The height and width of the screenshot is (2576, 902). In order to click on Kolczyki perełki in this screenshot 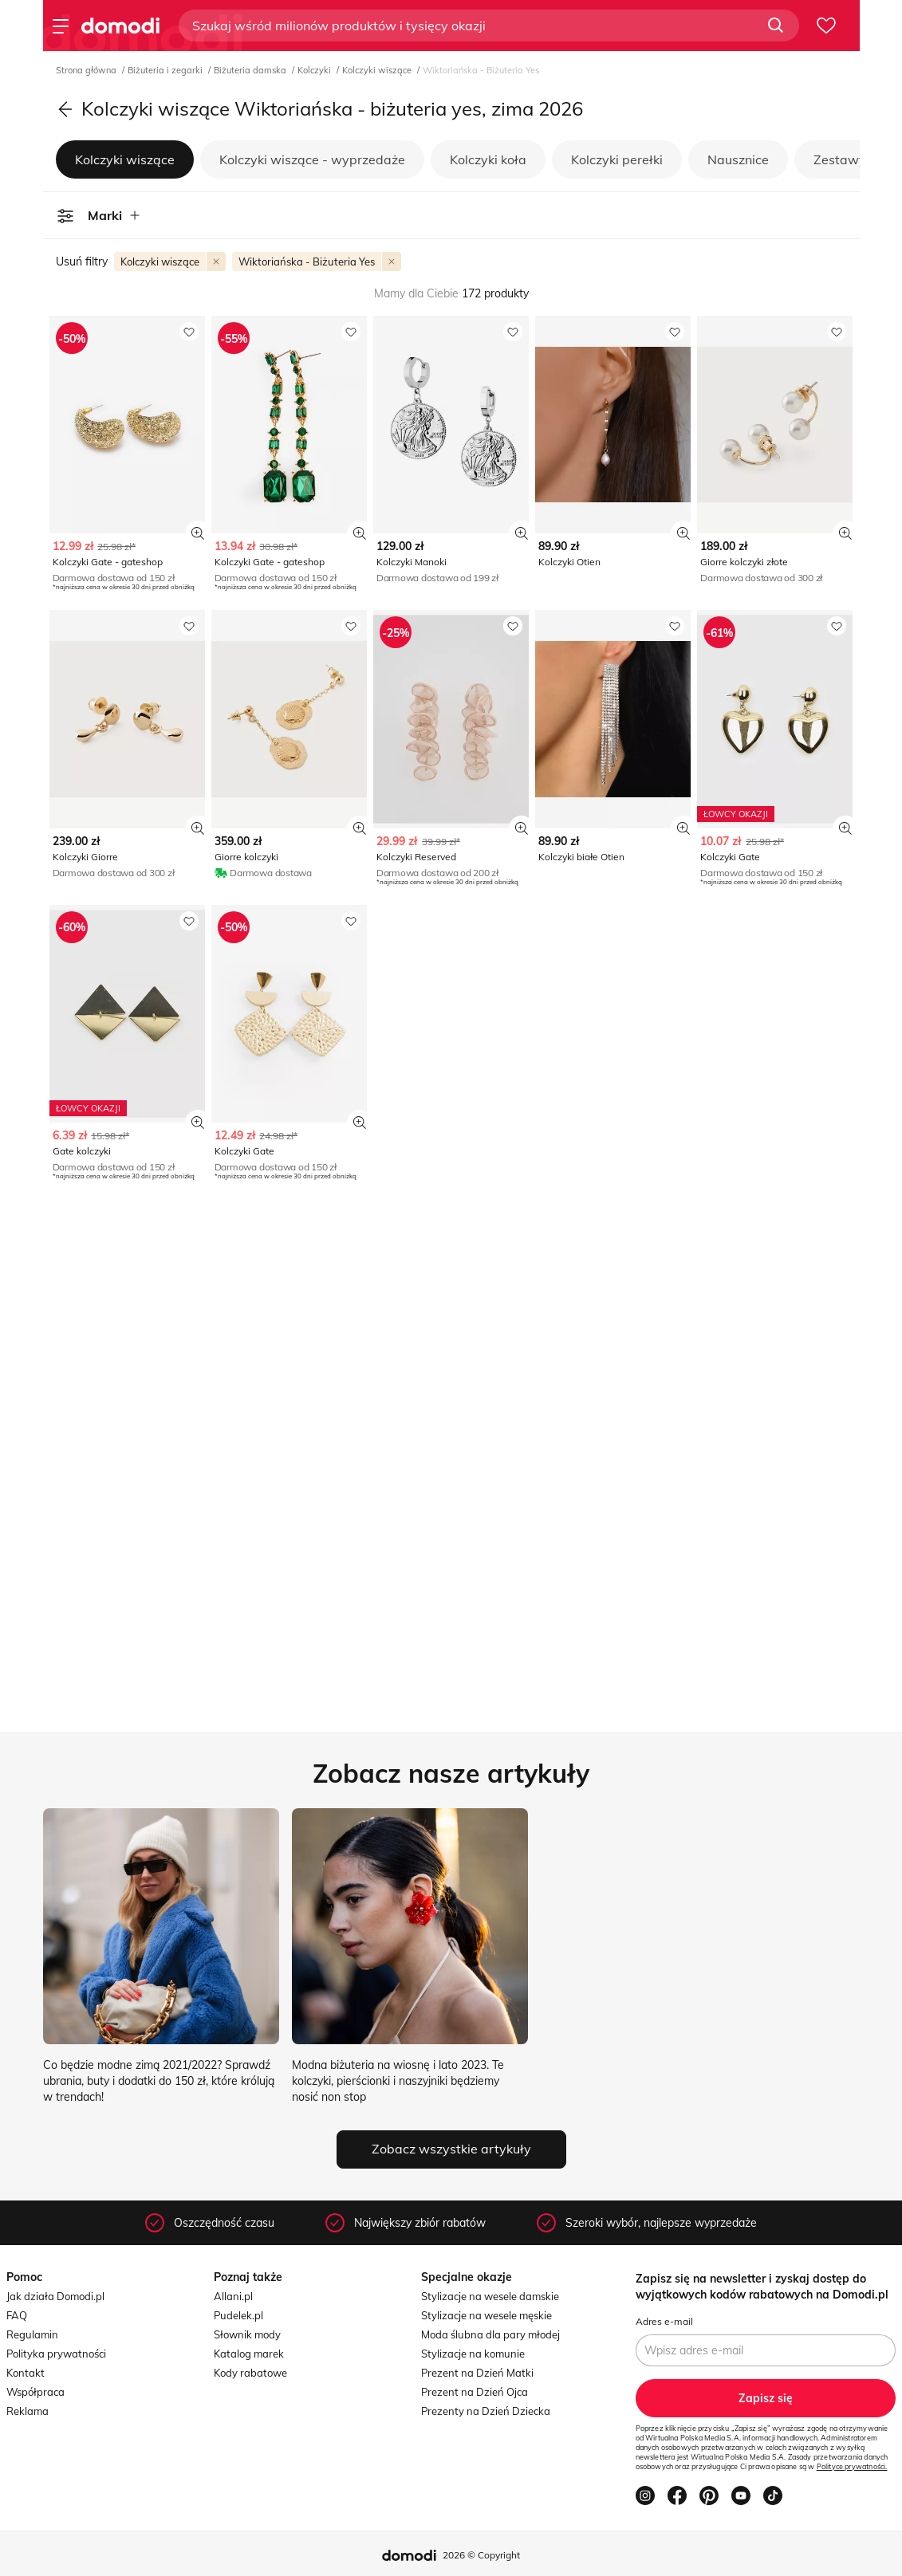, I will do `click(617, 159)`.